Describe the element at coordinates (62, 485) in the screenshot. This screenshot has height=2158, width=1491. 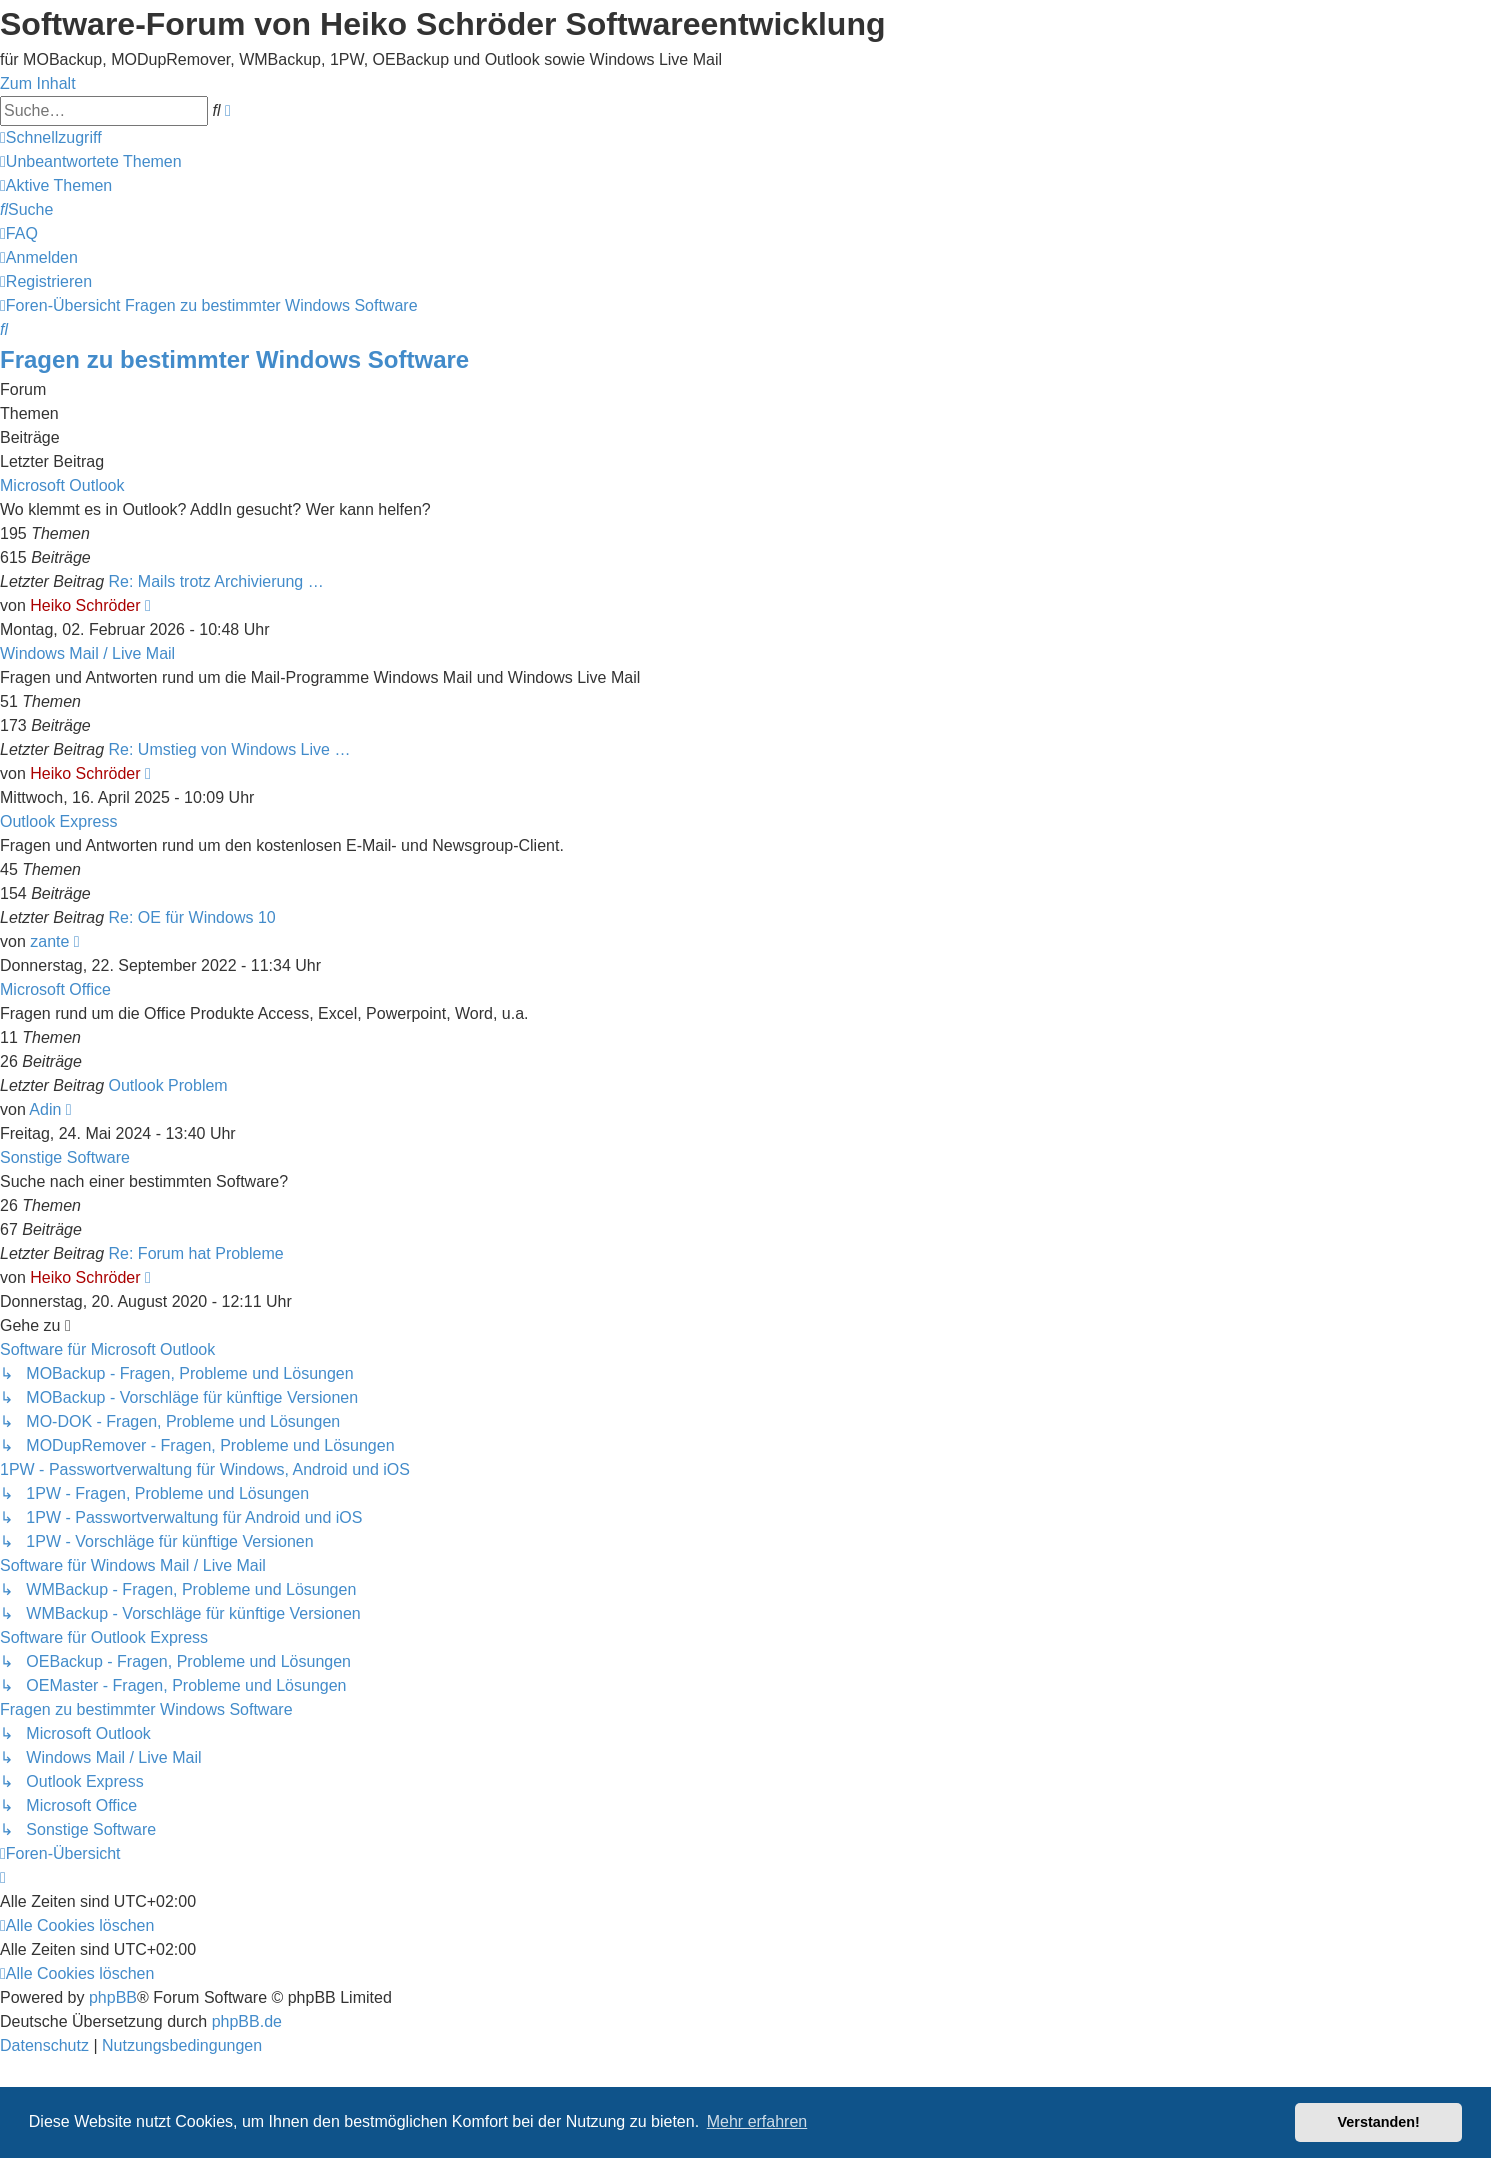
I see `Microsoft Outlook` at that location.